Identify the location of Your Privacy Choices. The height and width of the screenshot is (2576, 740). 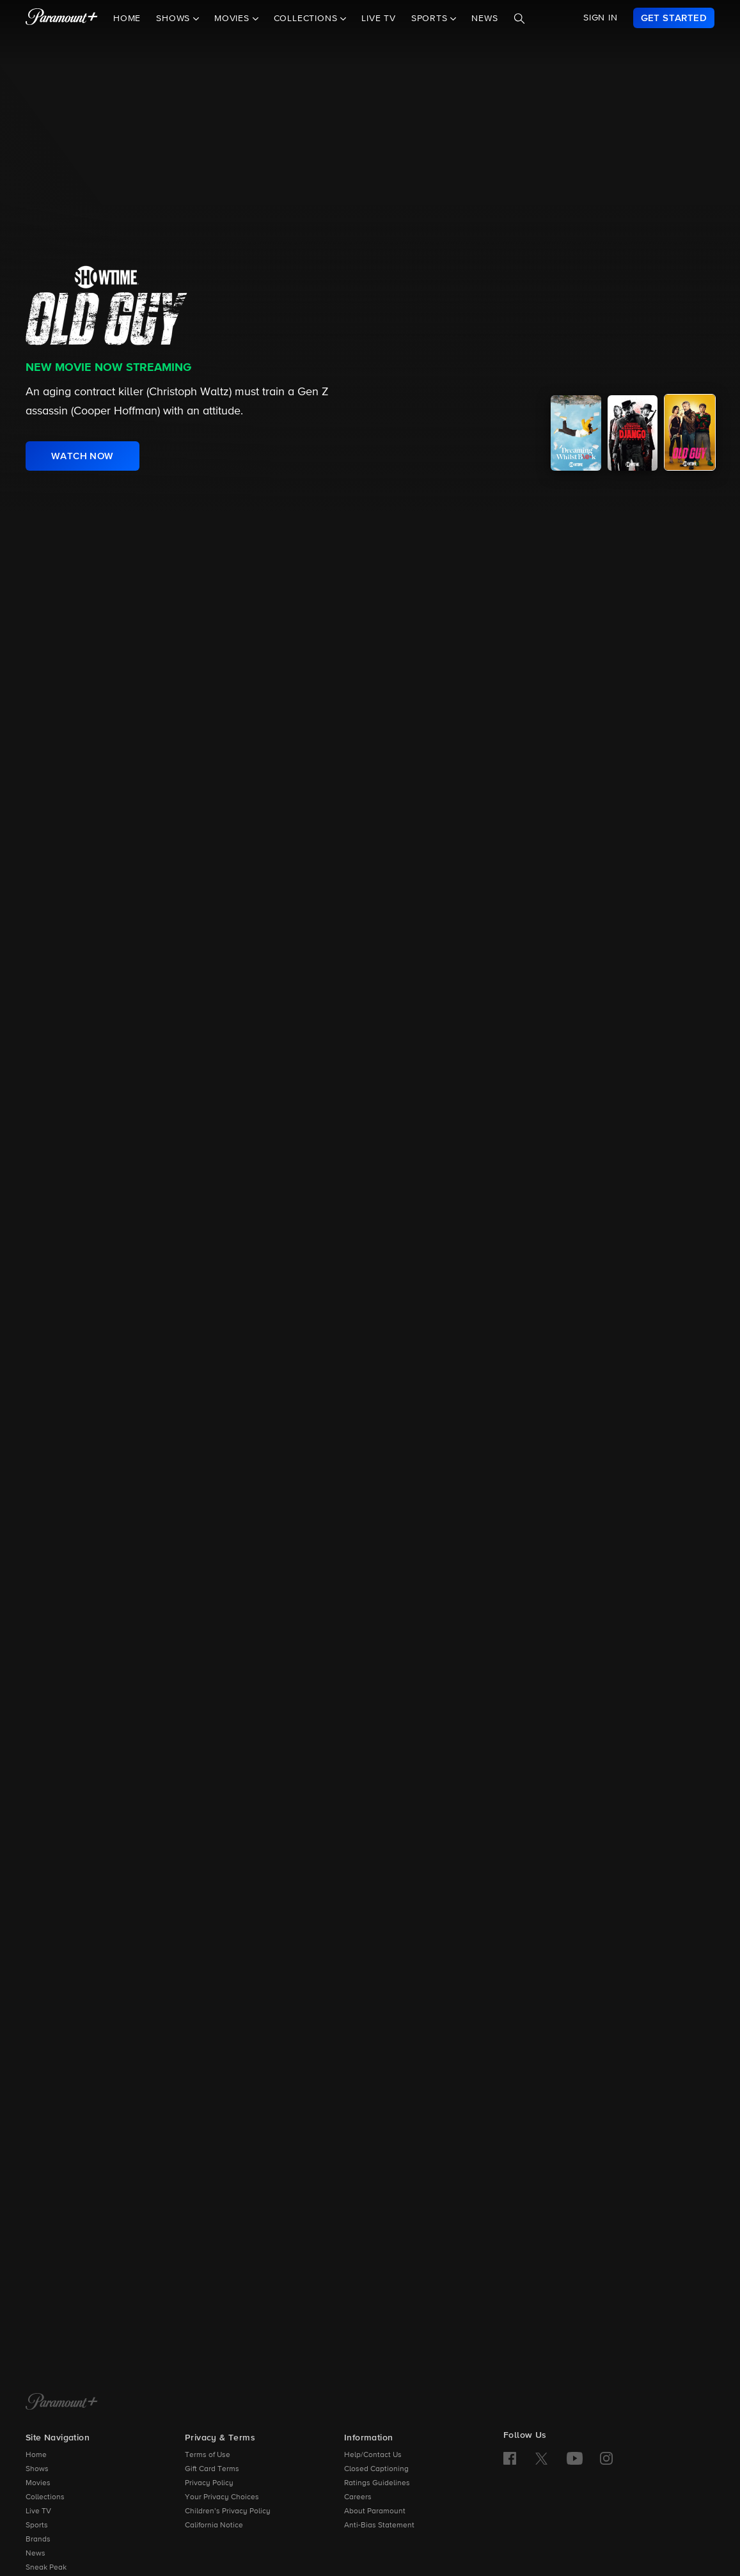
(222, 2497).